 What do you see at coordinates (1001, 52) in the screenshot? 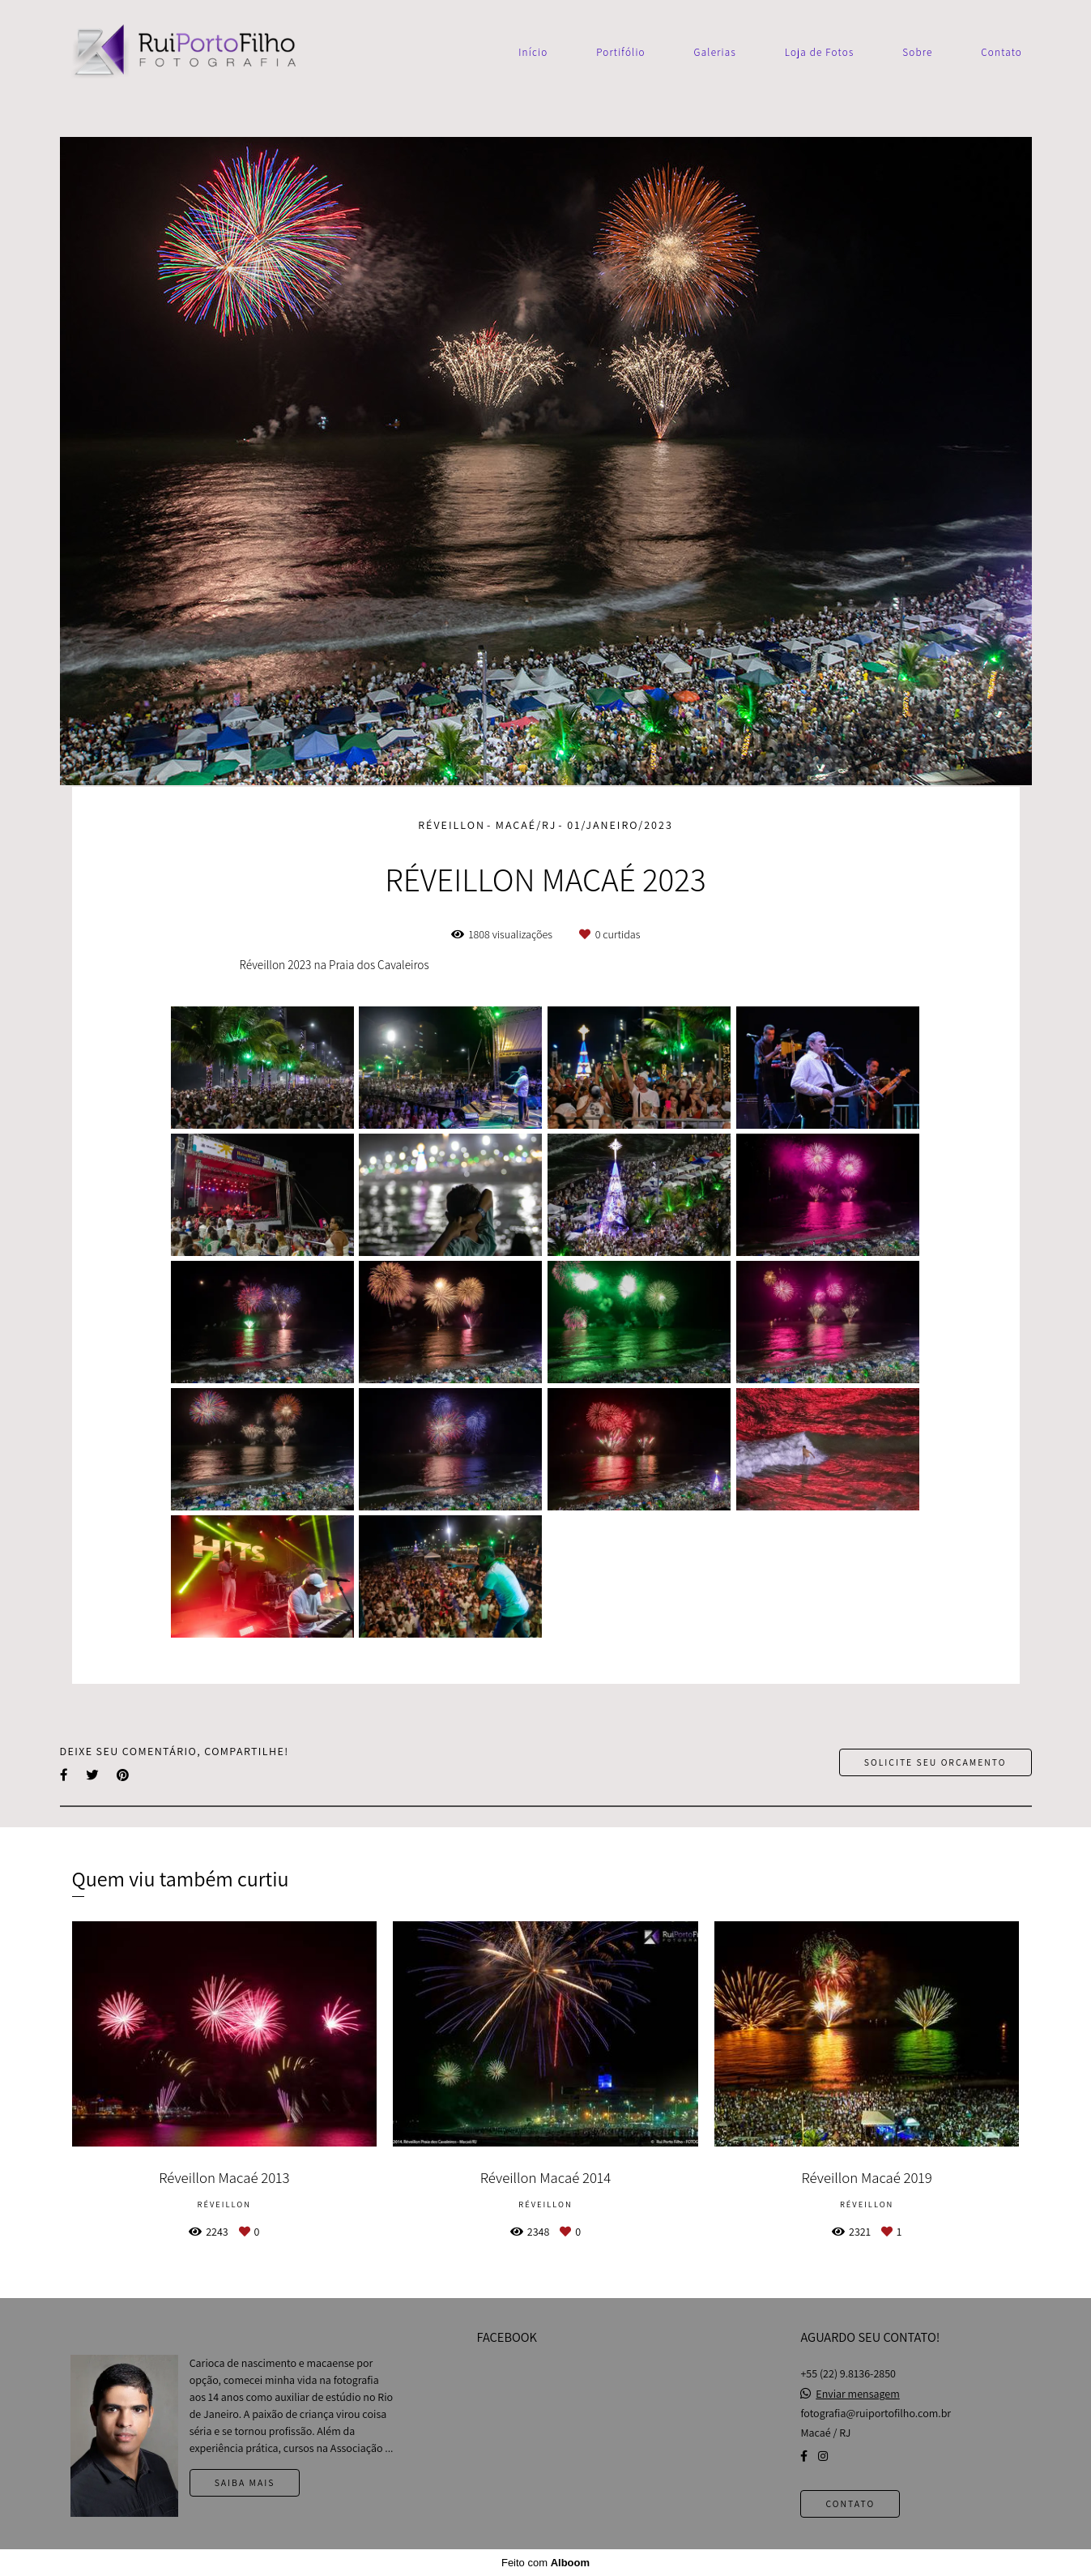
I see `Contato` at bounding box center [1001, 52].